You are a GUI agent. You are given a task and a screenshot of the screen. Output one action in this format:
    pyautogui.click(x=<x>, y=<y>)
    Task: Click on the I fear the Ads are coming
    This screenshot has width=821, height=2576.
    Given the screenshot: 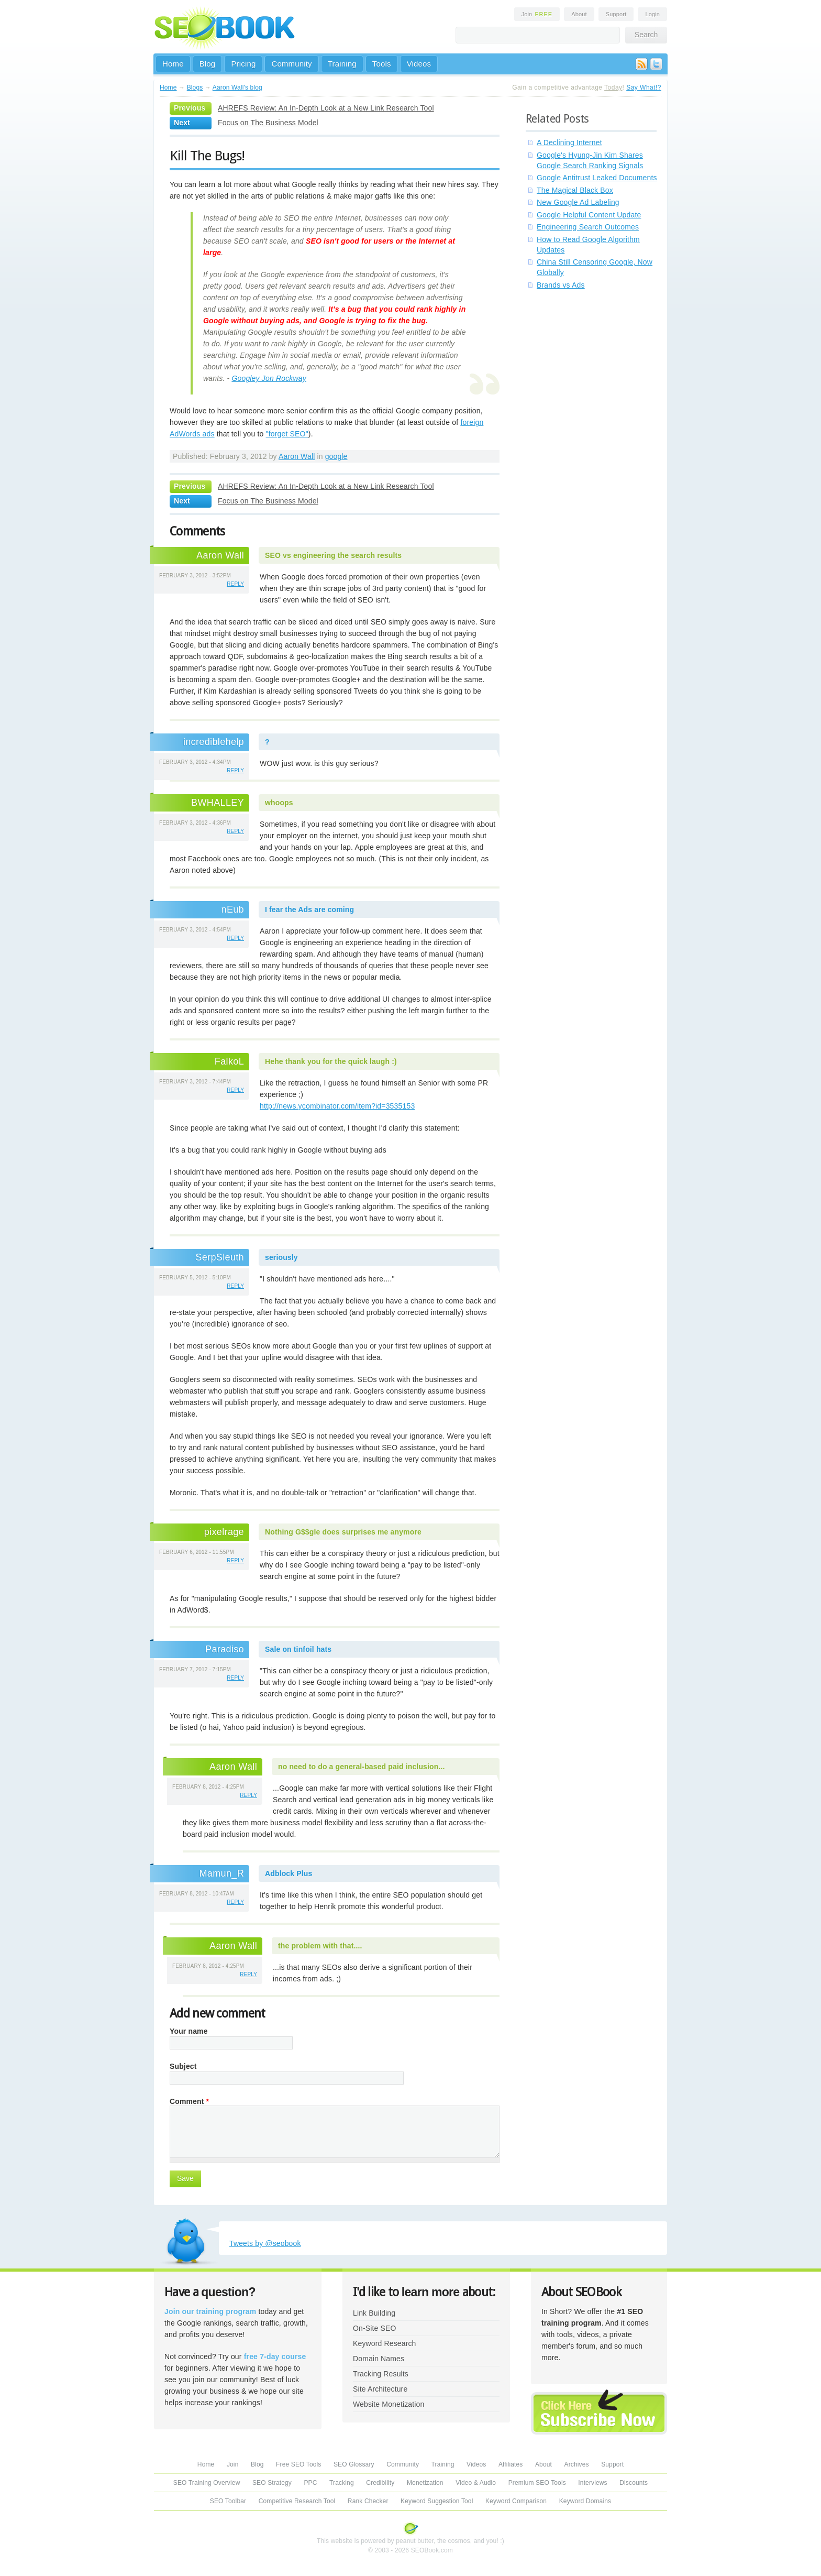 What is the action you would take?
    pyautogui.click(x=309, y=909)
    